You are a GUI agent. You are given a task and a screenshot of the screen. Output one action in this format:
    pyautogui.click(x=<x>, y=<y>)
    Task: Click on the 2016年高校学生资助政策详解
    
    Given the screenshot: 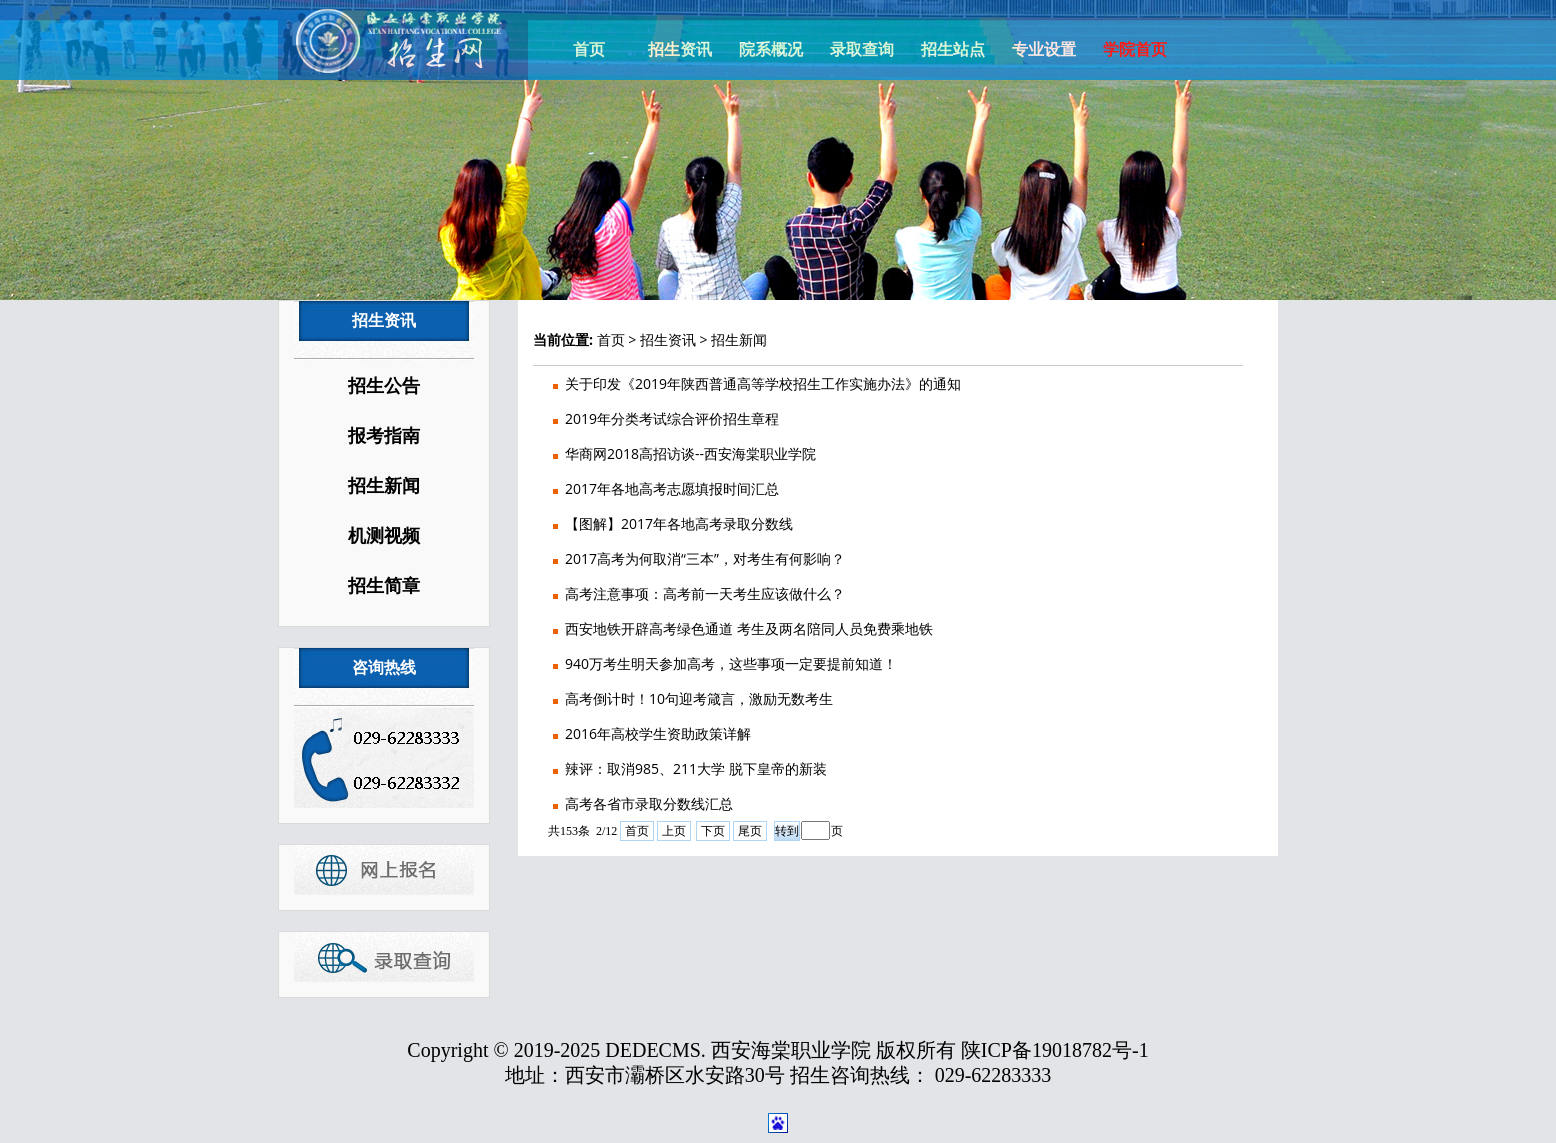 What is the action you would take?
    pyautogui.click(x=658, y=733)
    